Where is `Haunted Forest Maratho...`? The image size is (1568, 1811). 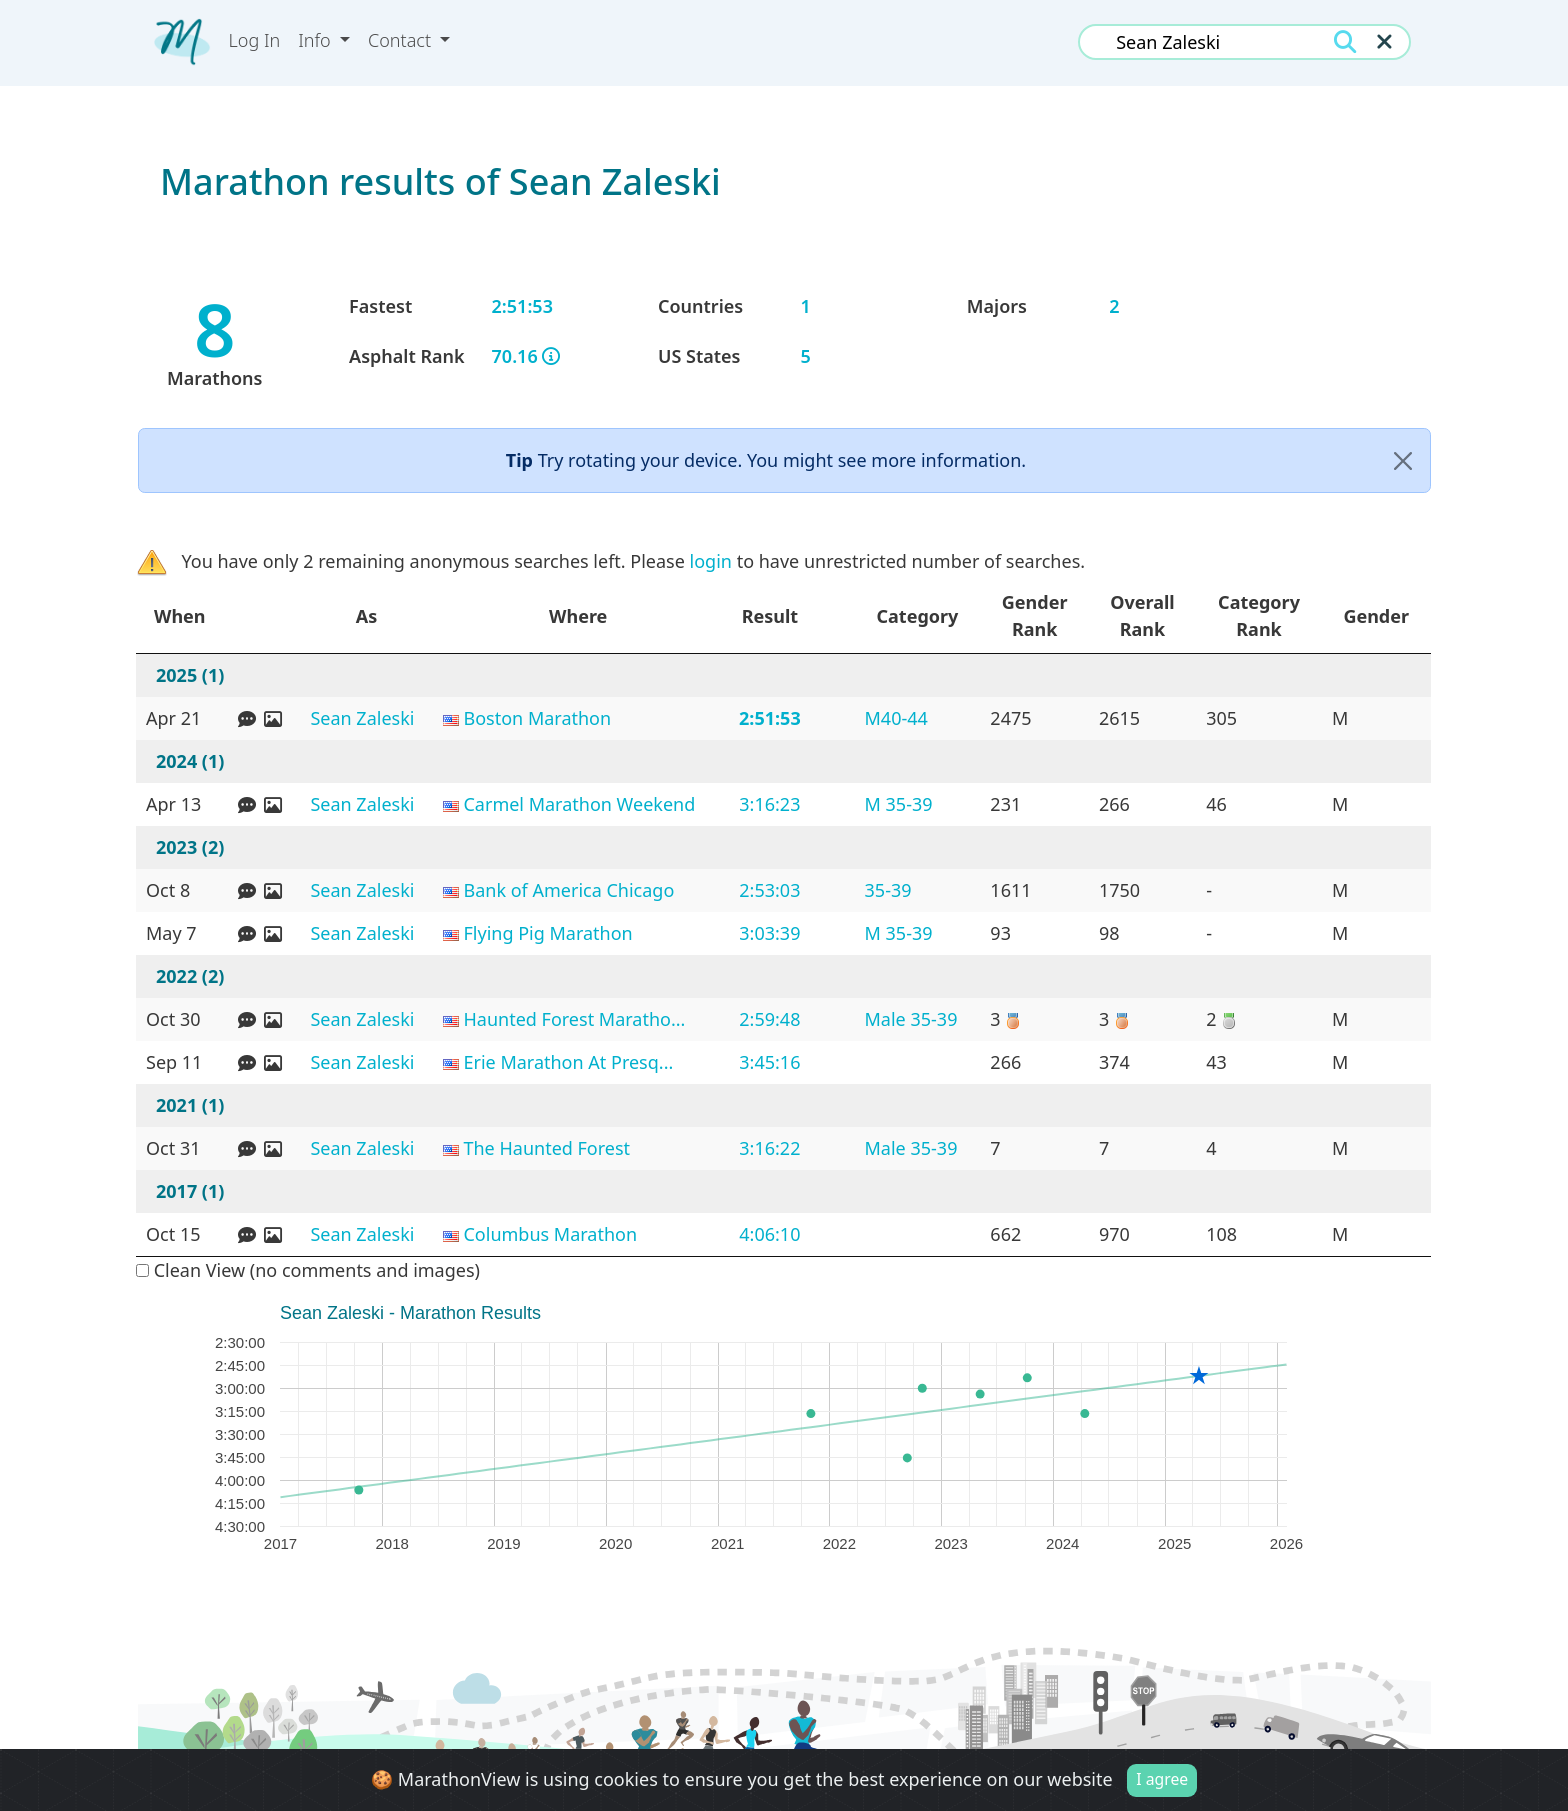 Haunted Forest Maratho... is located at coordinates (574, 1019).